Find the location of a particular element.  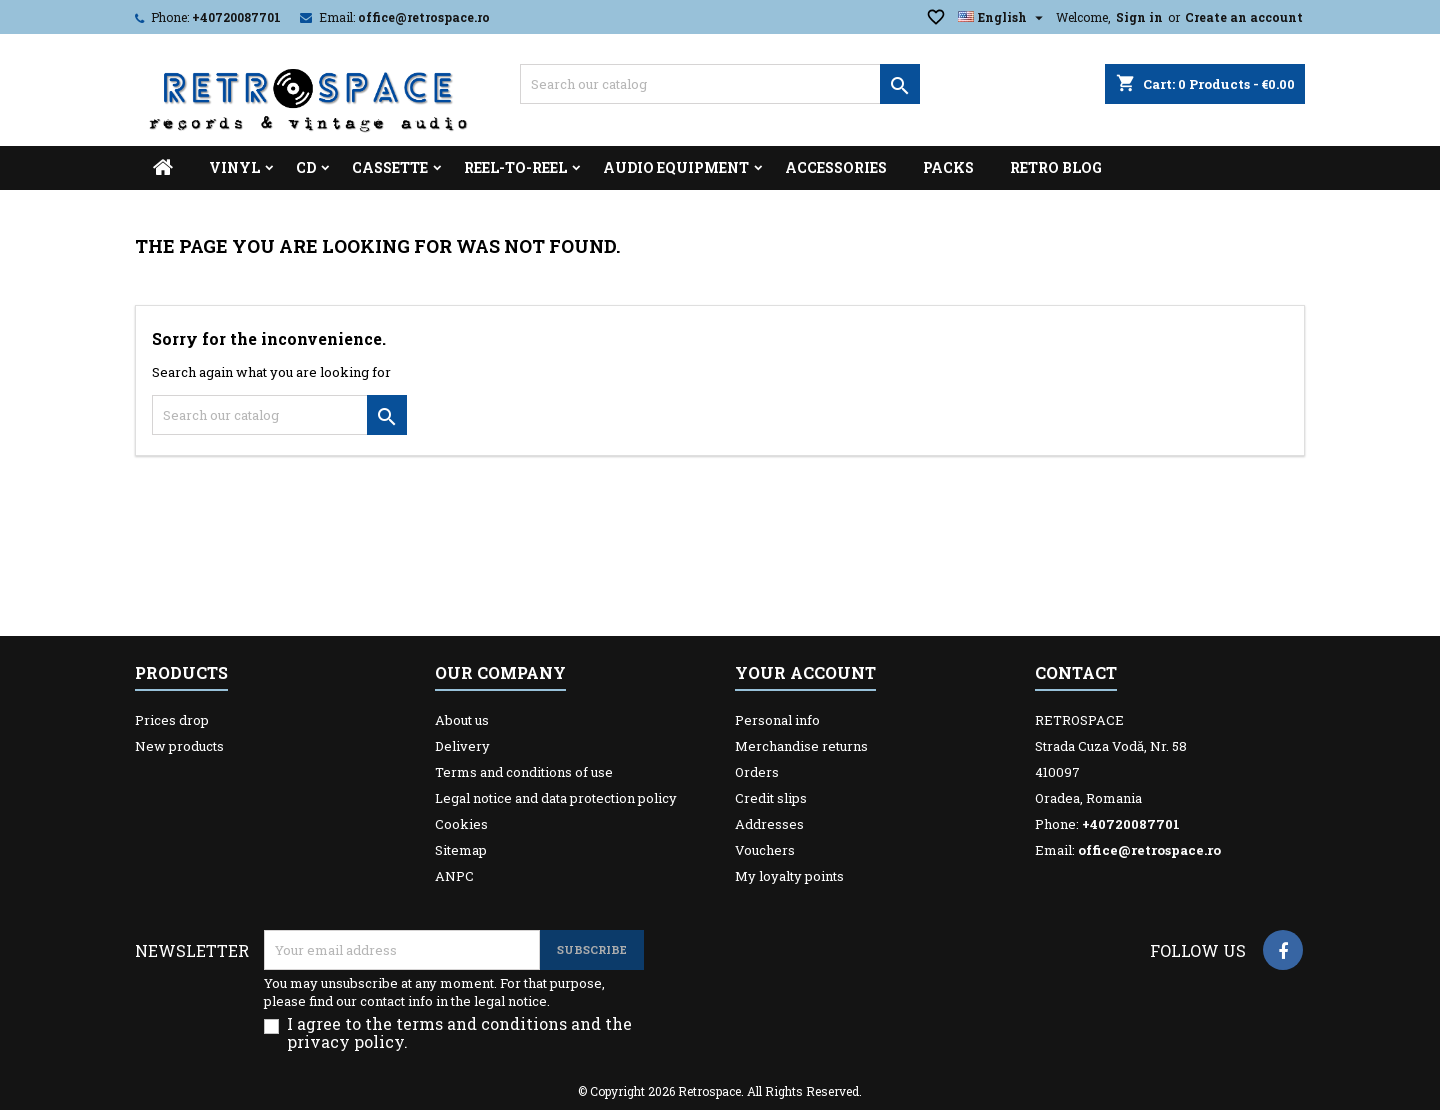

Audio Equipment is located at coordinates (676, 167).